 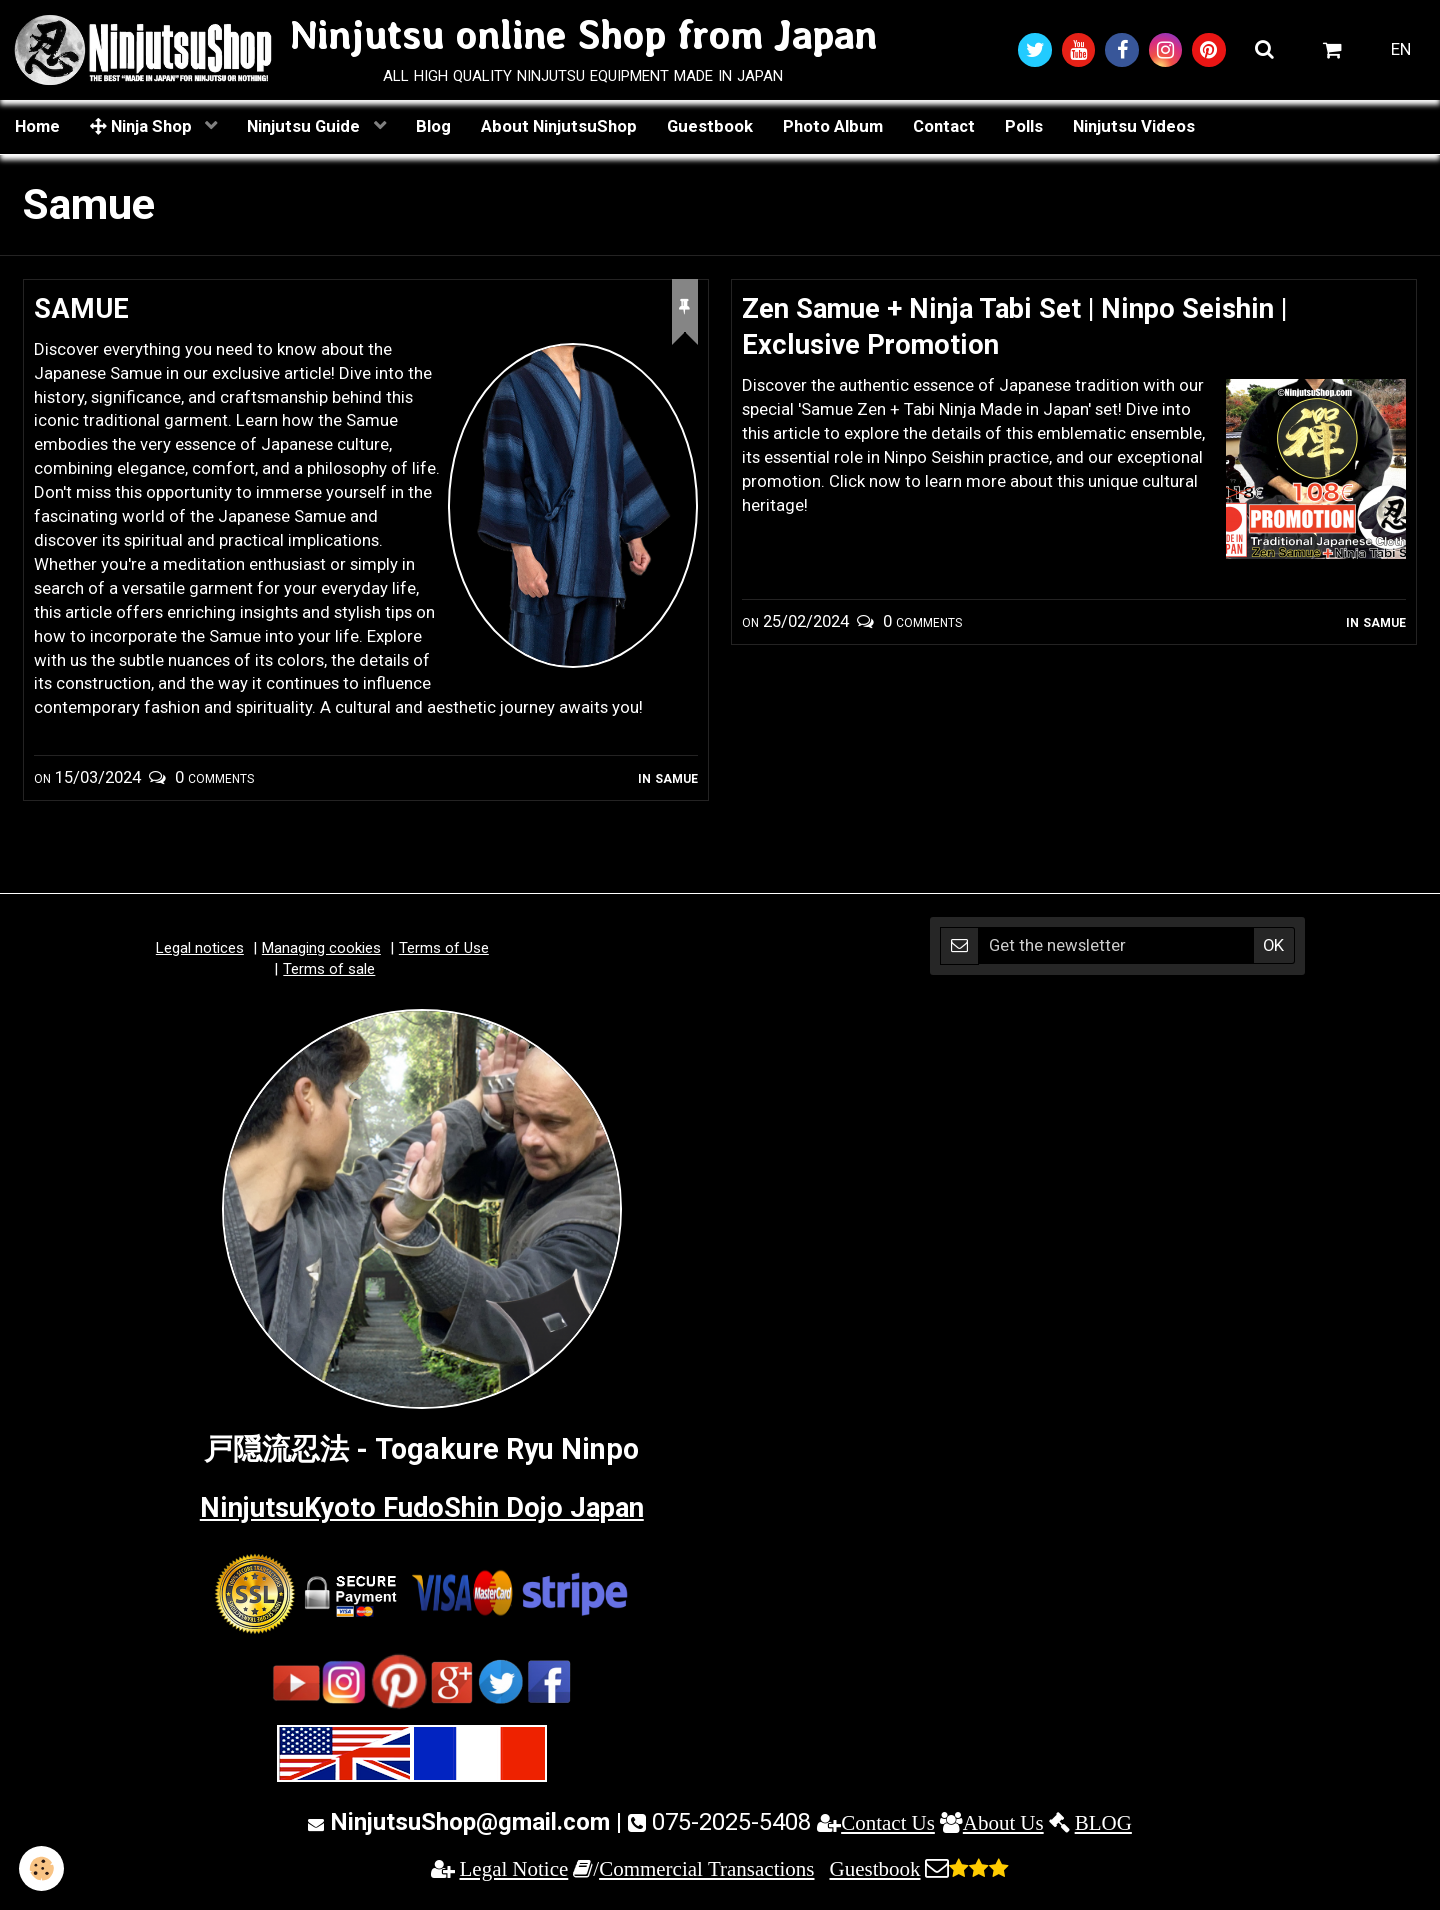 I want to click on Samue, so click(x=676, y=779).